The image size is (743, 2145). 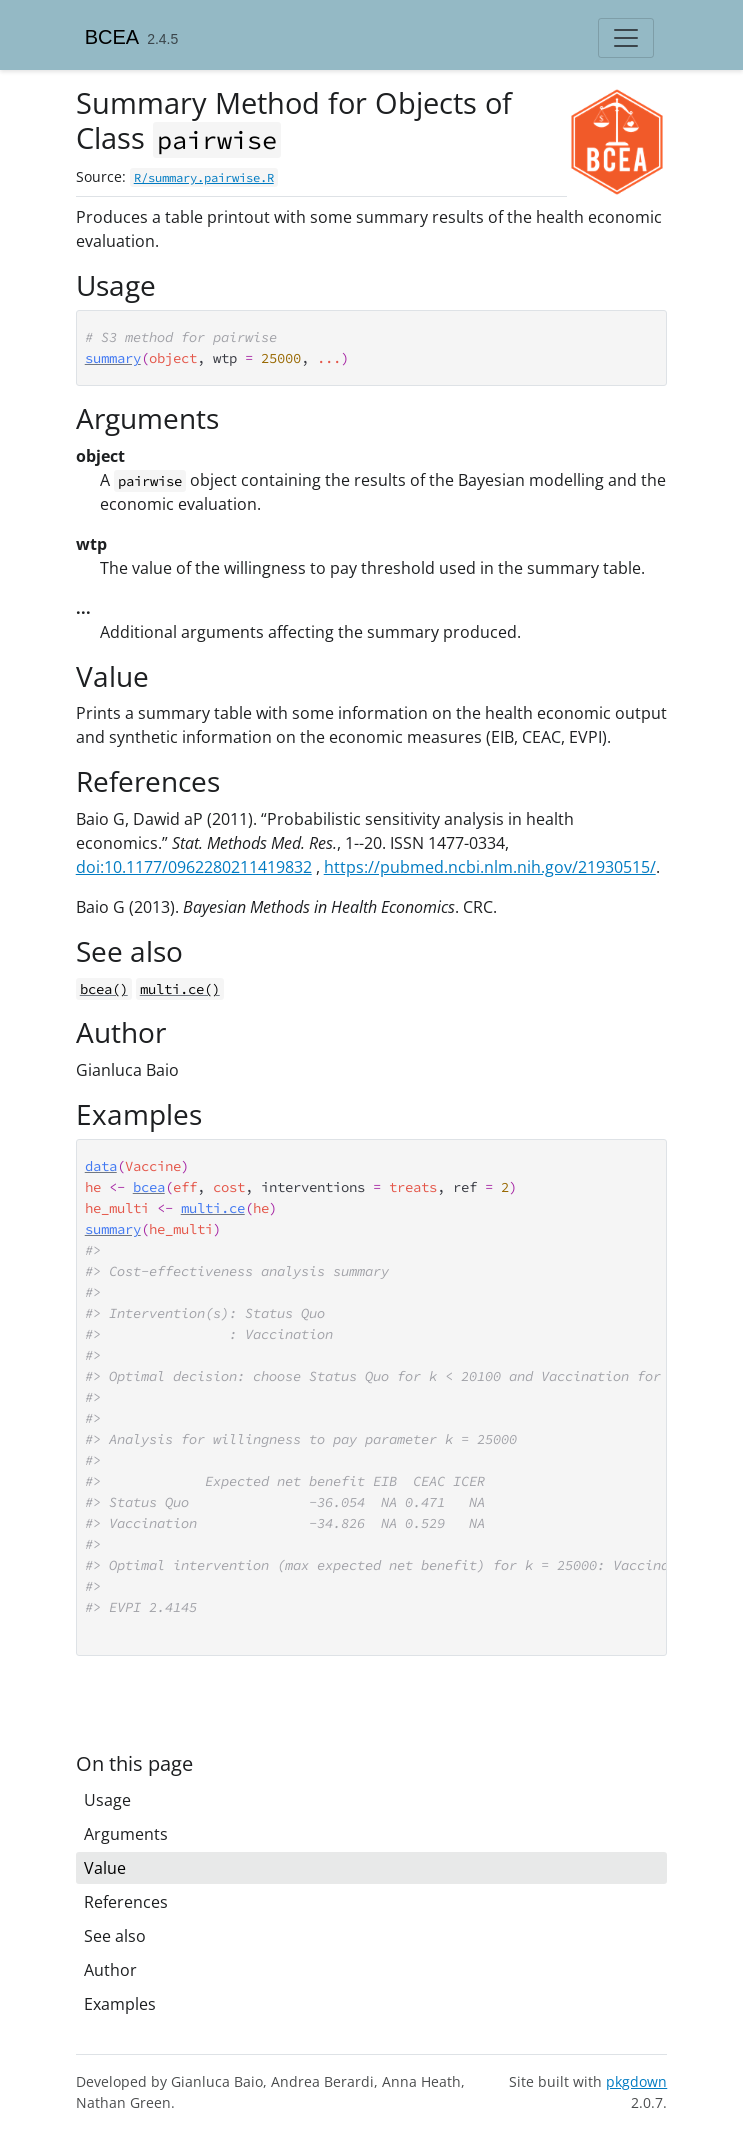 What do you see at coordinates (213, 1208) in the screenshot?
I see `multi.ce` at bounding box center [213, 1208].